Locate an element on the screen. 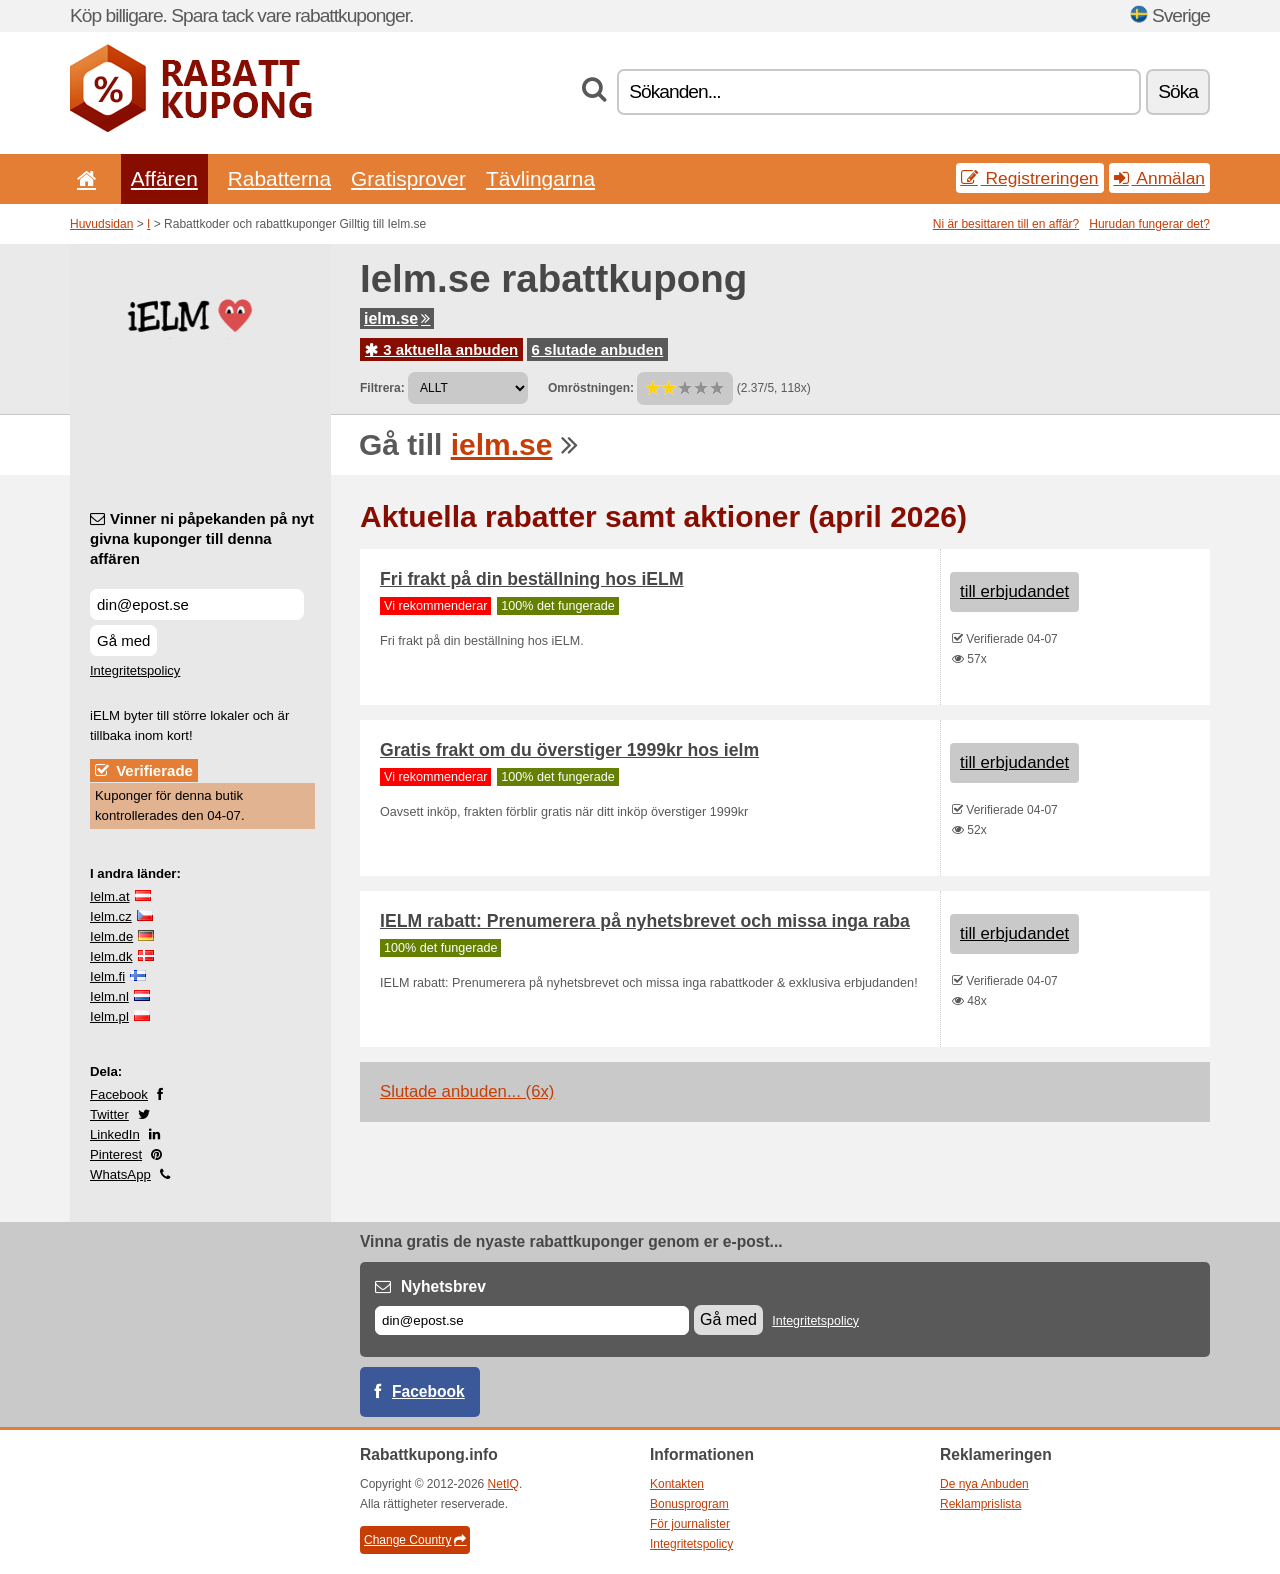 This screenshot has width=1280, height=1574. Integritetspolicy is located at coordinates (135, 670).